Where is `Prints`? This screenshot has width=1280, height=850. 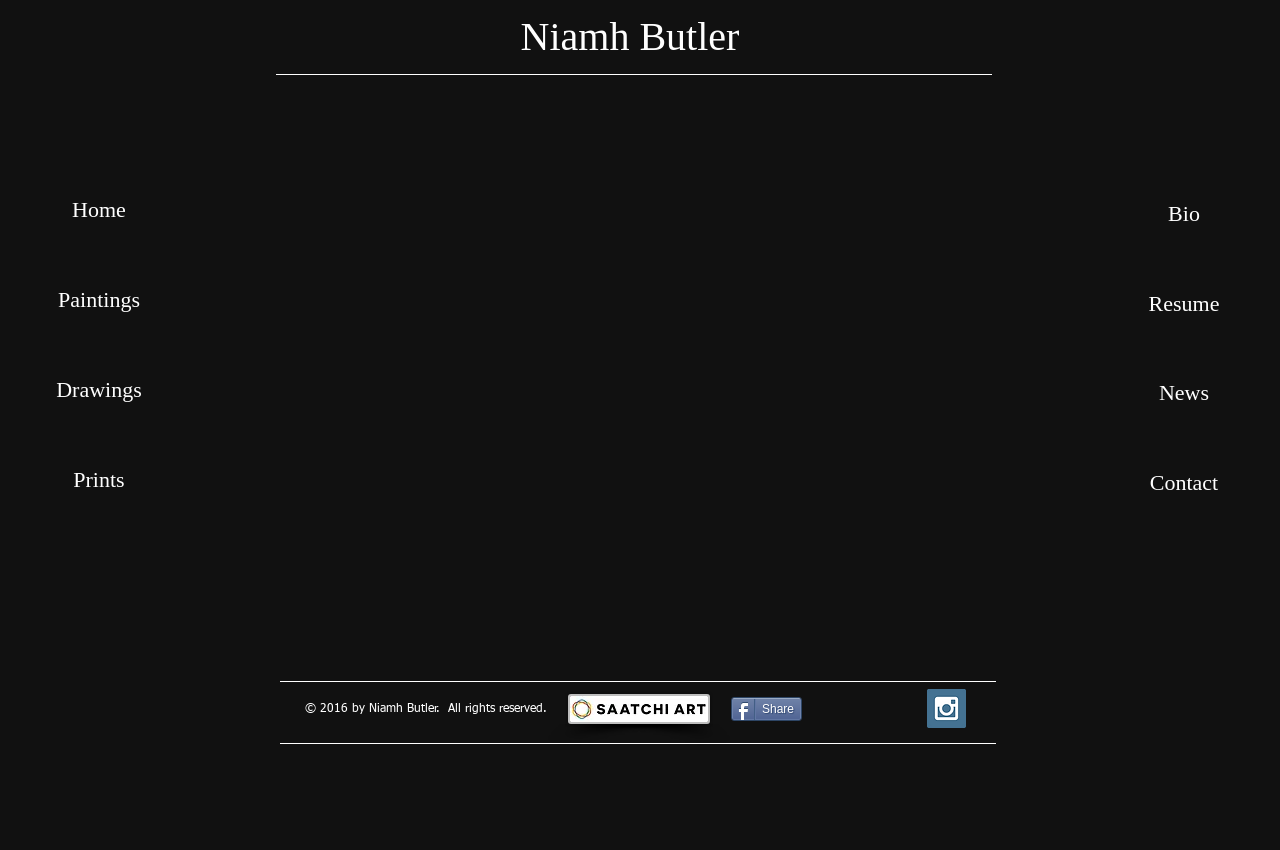 Prints is located at coordinates (98, 479).